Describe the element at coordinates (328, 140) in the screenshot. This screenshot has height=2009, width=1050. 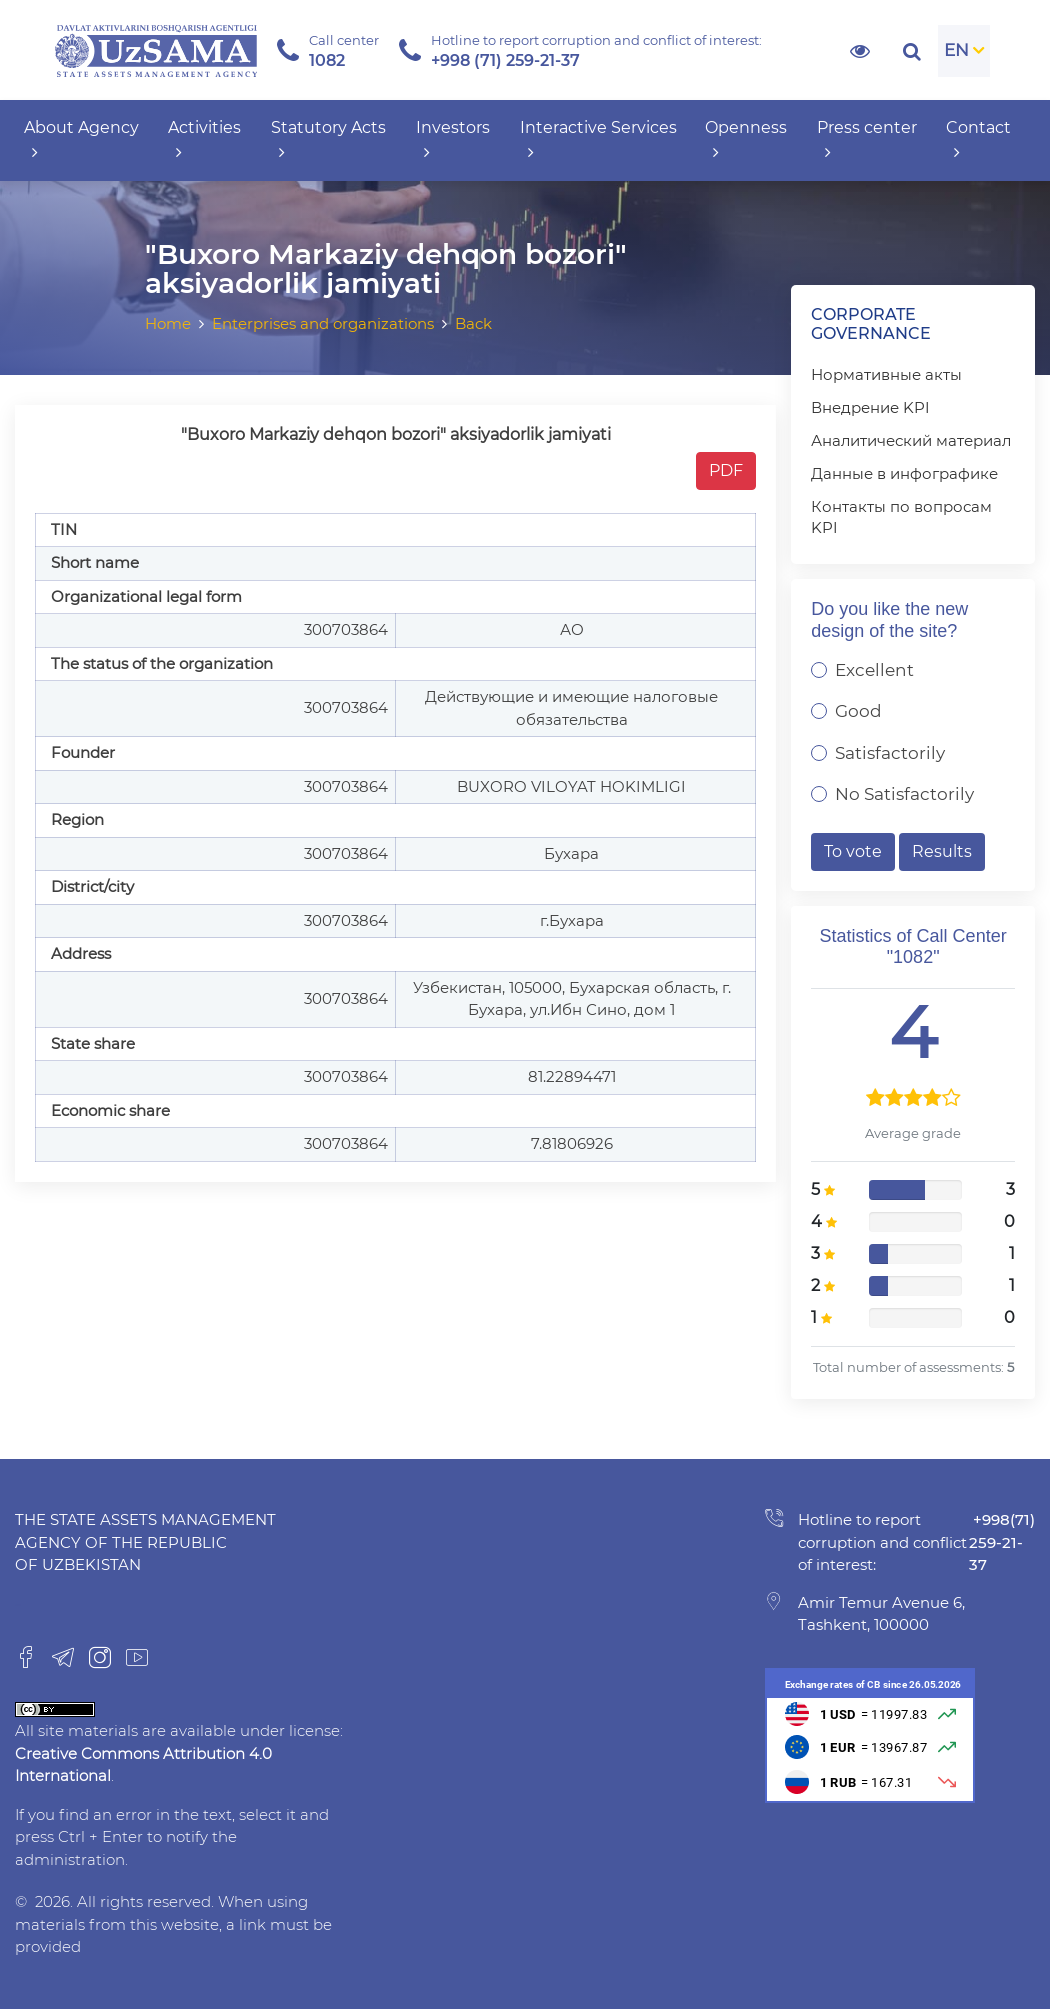
I see `Statutory Acts [button]` at that location.